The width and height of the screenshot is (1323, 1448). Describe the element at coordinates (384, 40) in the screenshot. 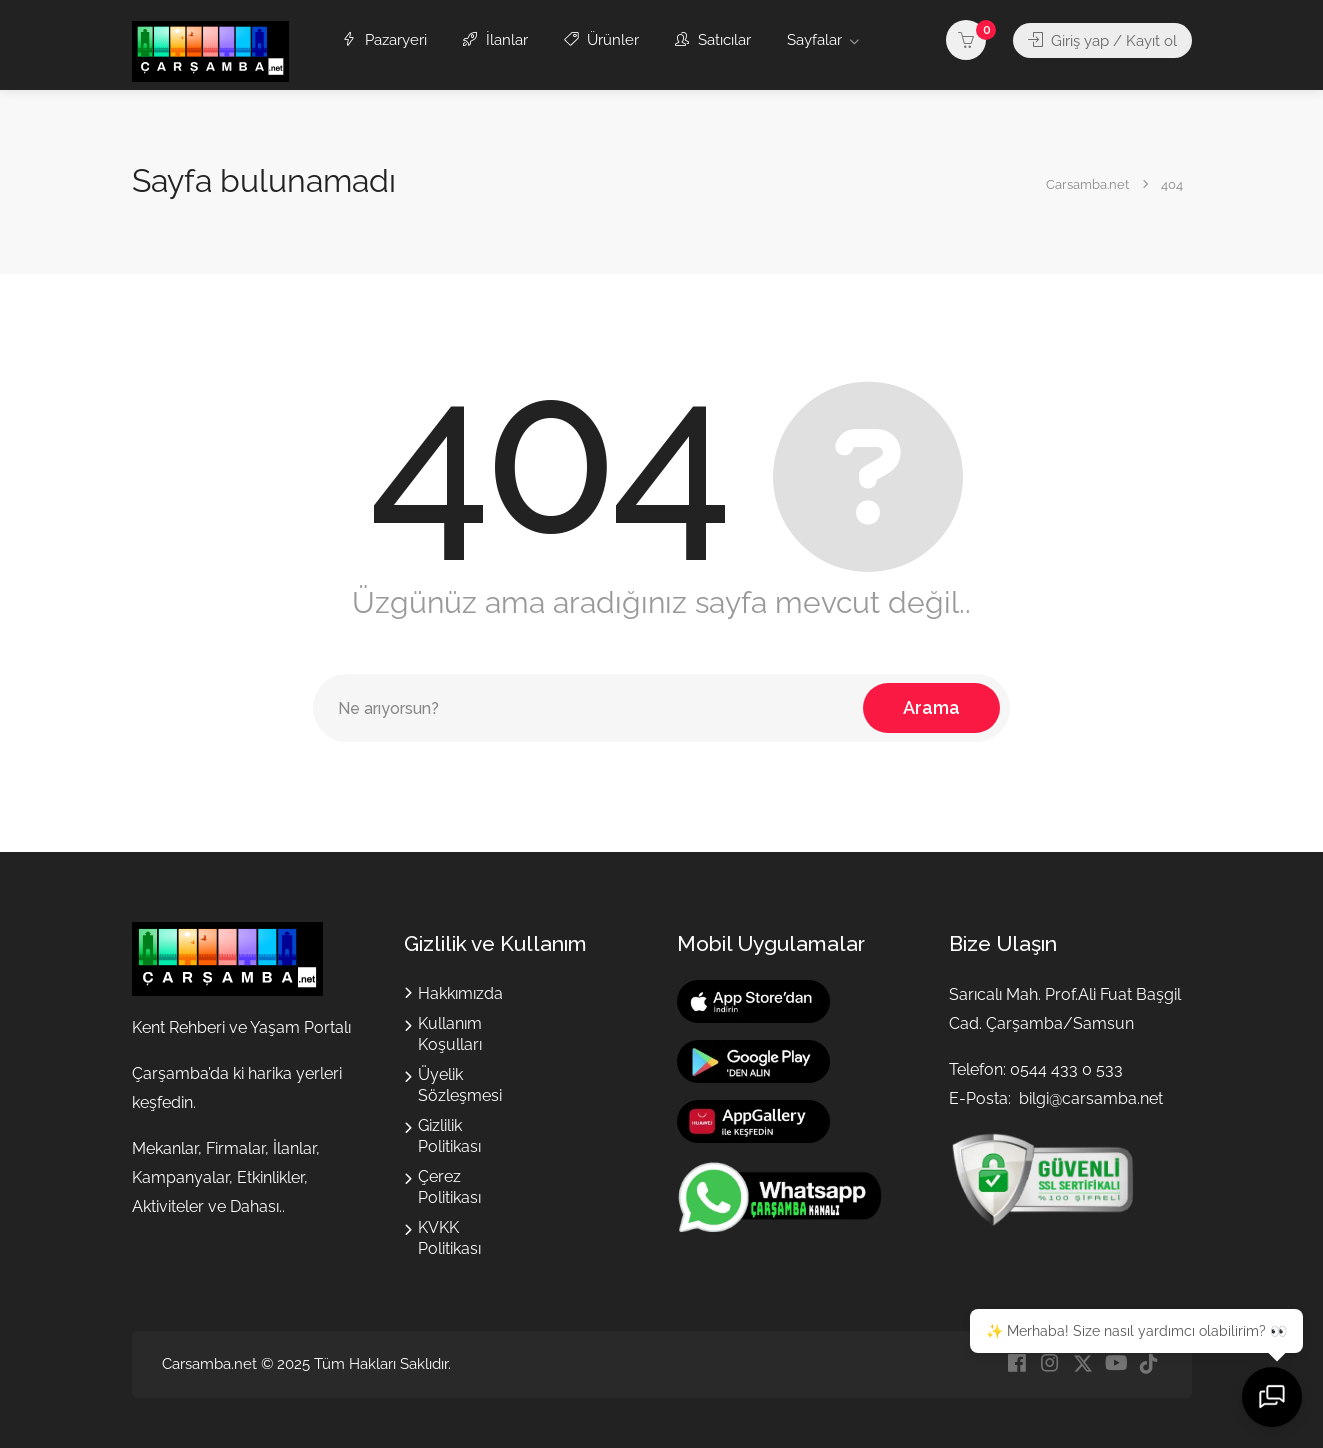

I see `Pazaryeri` at that location.